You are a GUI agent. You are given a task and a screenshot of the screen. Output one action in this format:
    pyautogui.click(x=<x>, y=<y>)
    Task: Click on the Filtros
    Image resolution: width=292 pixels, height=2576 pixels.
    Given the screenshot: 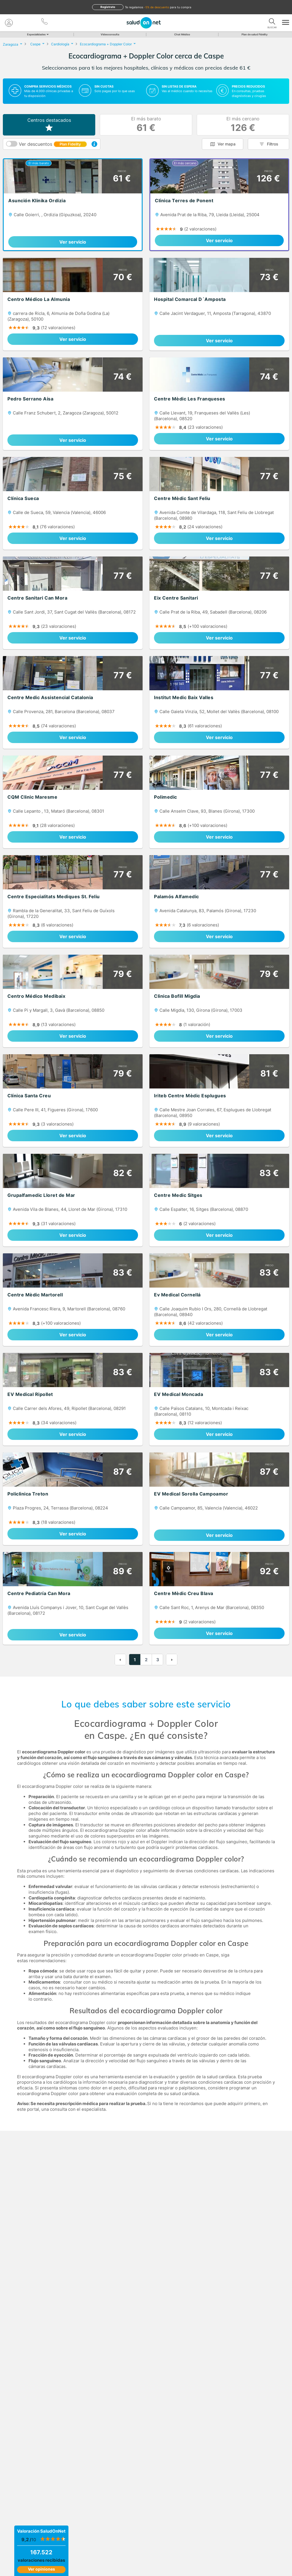 What is the action you would take?
    pyautogui.click(x=272, y=143)
    